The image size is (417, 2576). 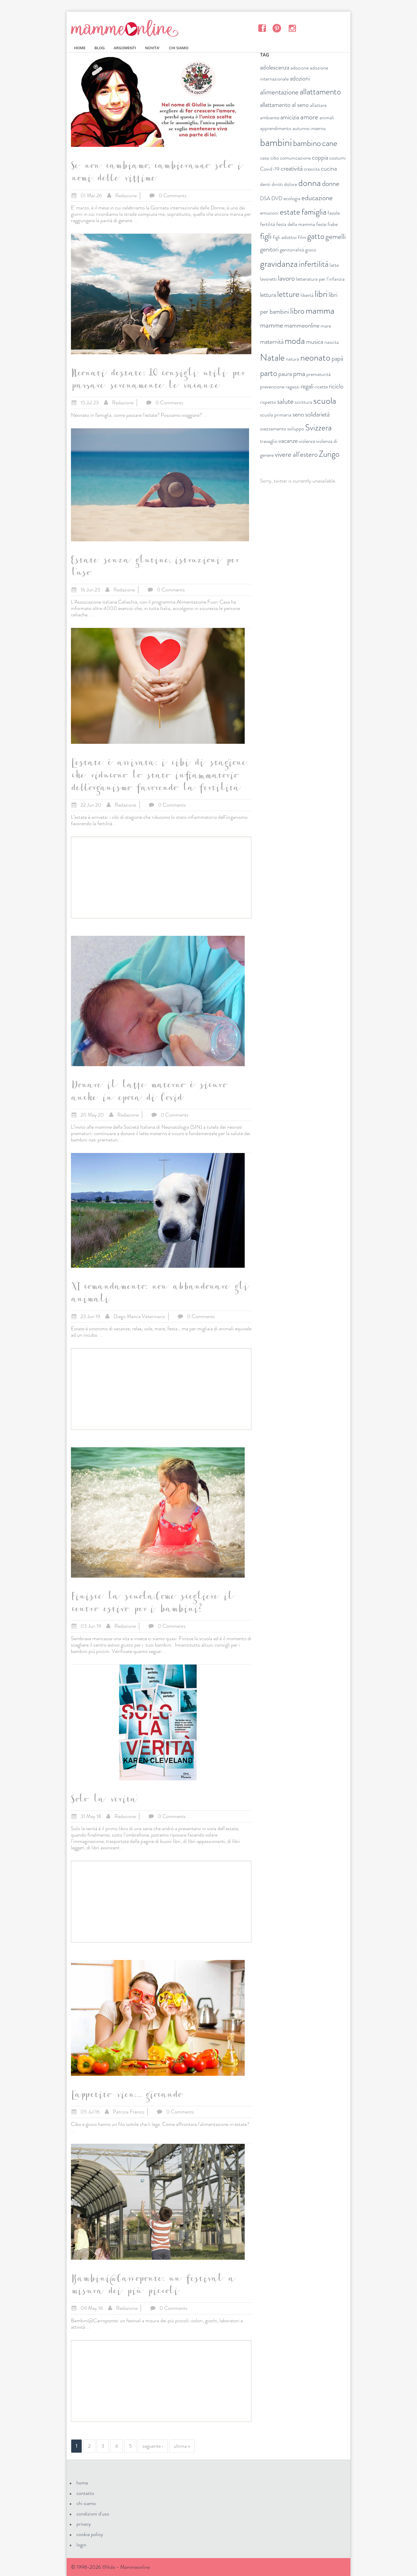 I want to click on educazione, so click(x=317, y=198).